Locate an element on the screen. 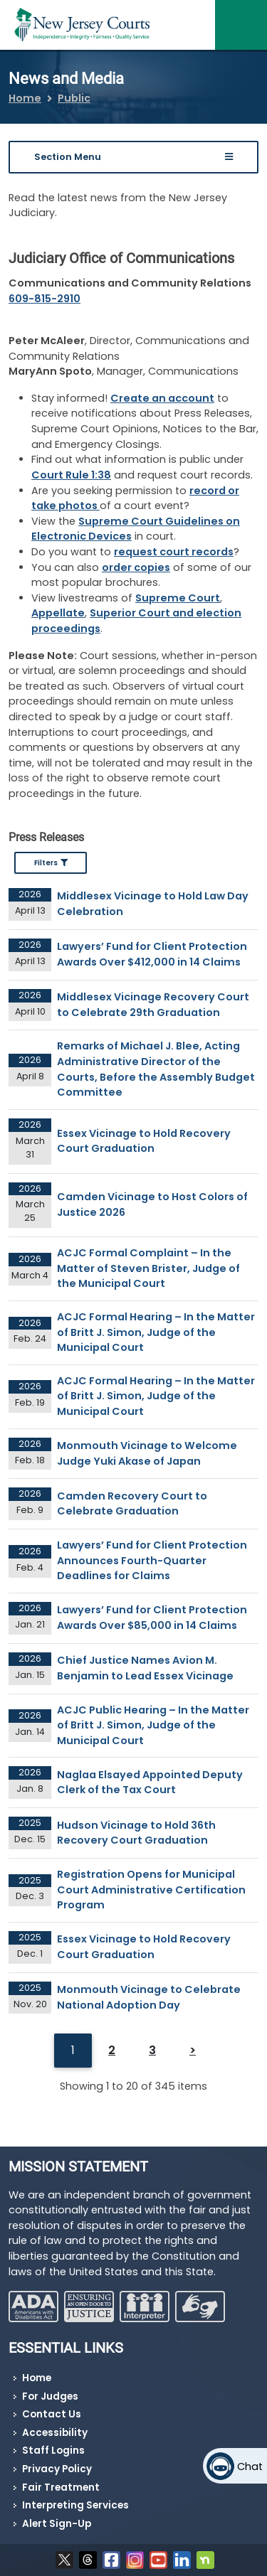 Image resolution: width=267 pixels, height=2576 pixels. Chat [Open chat] is located at coordinates (250, 2466).